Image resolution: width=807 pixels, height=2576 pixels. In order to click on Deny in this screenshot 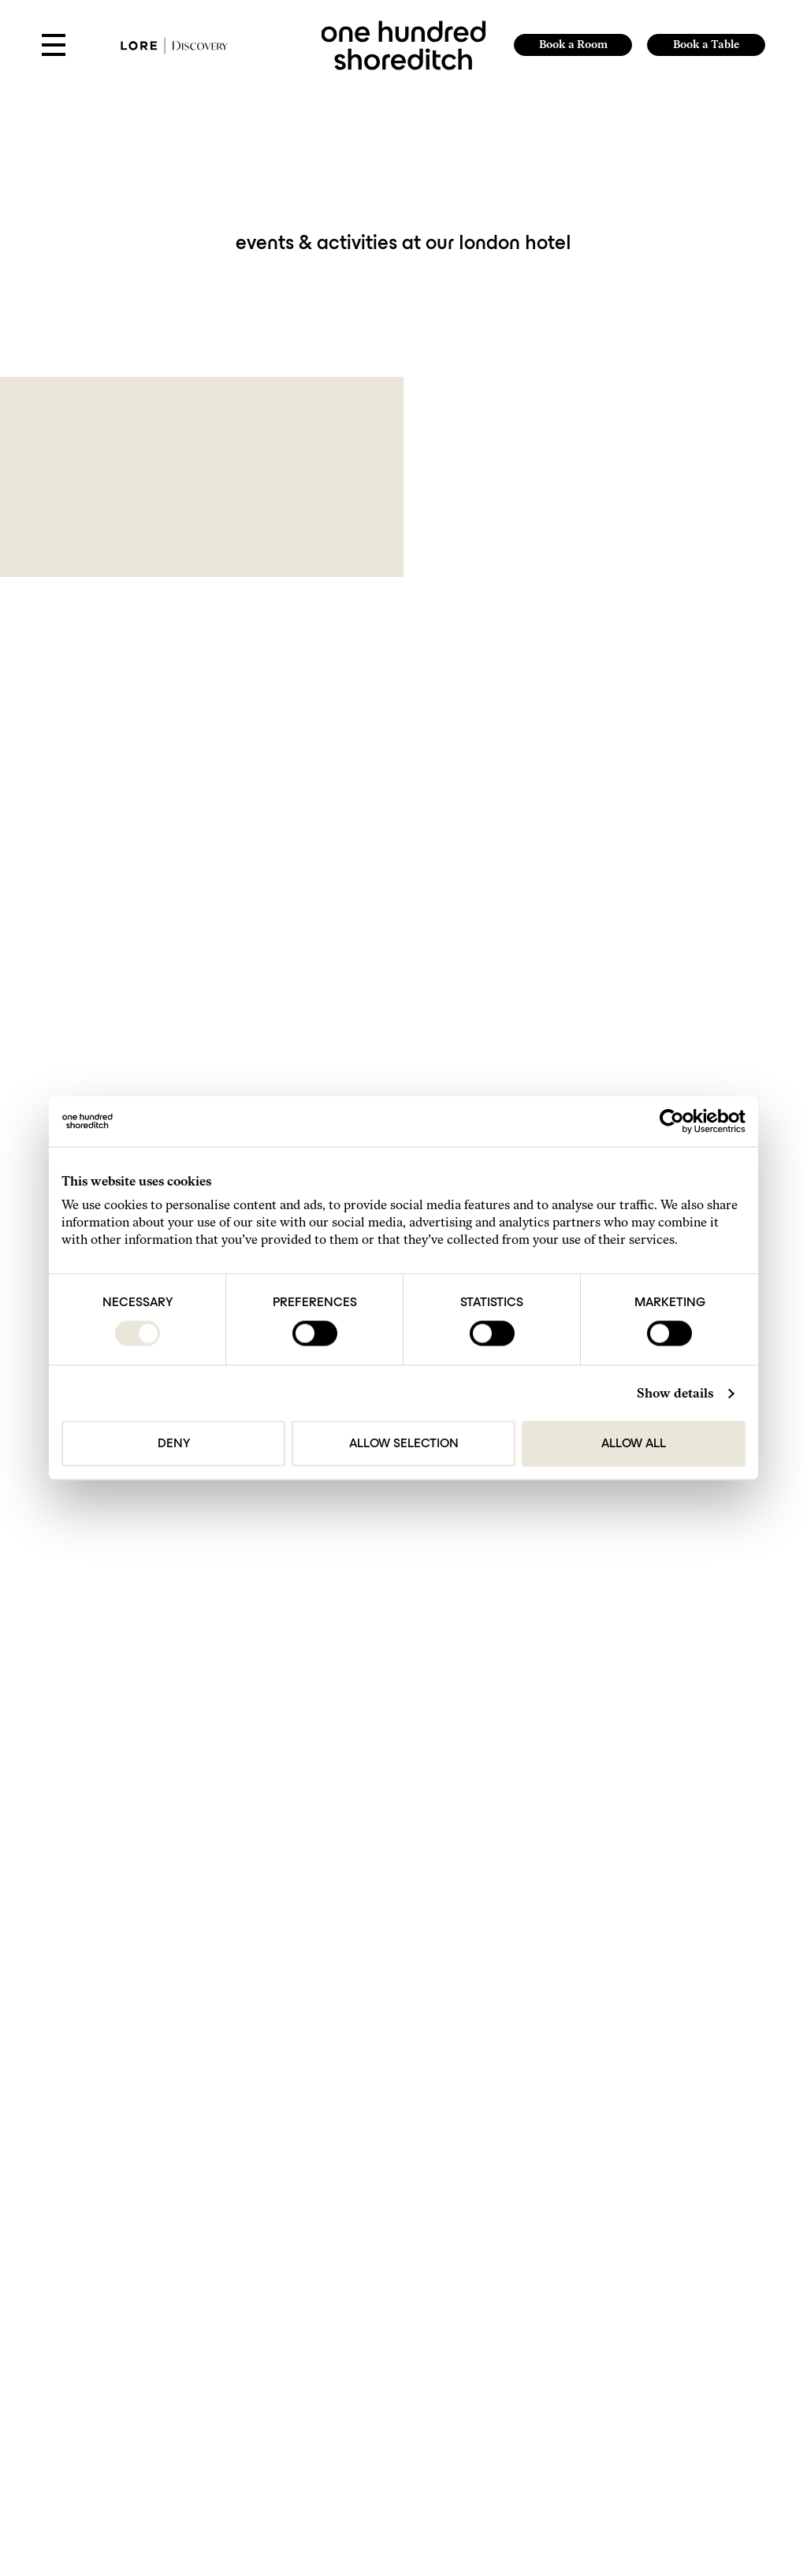, I will do `click(174, 1444)`.